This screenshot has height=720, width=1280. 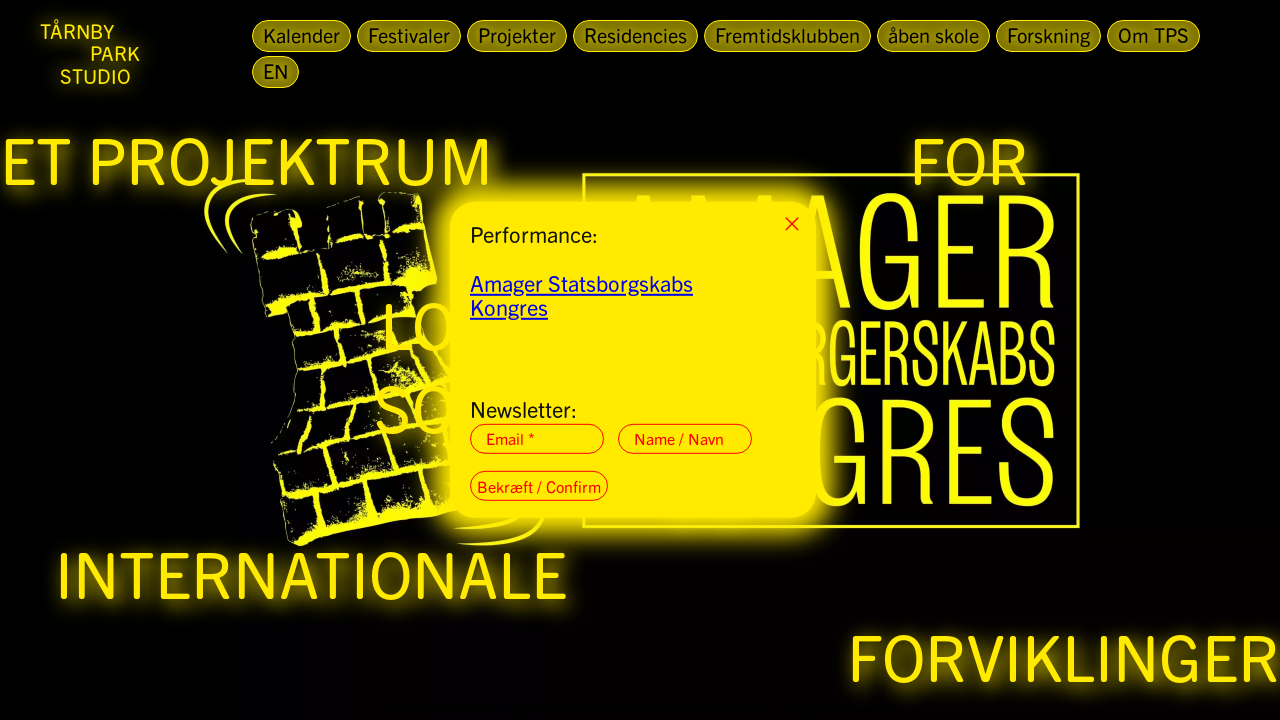 I want to click on Privacy, so click(x=748, y=708).